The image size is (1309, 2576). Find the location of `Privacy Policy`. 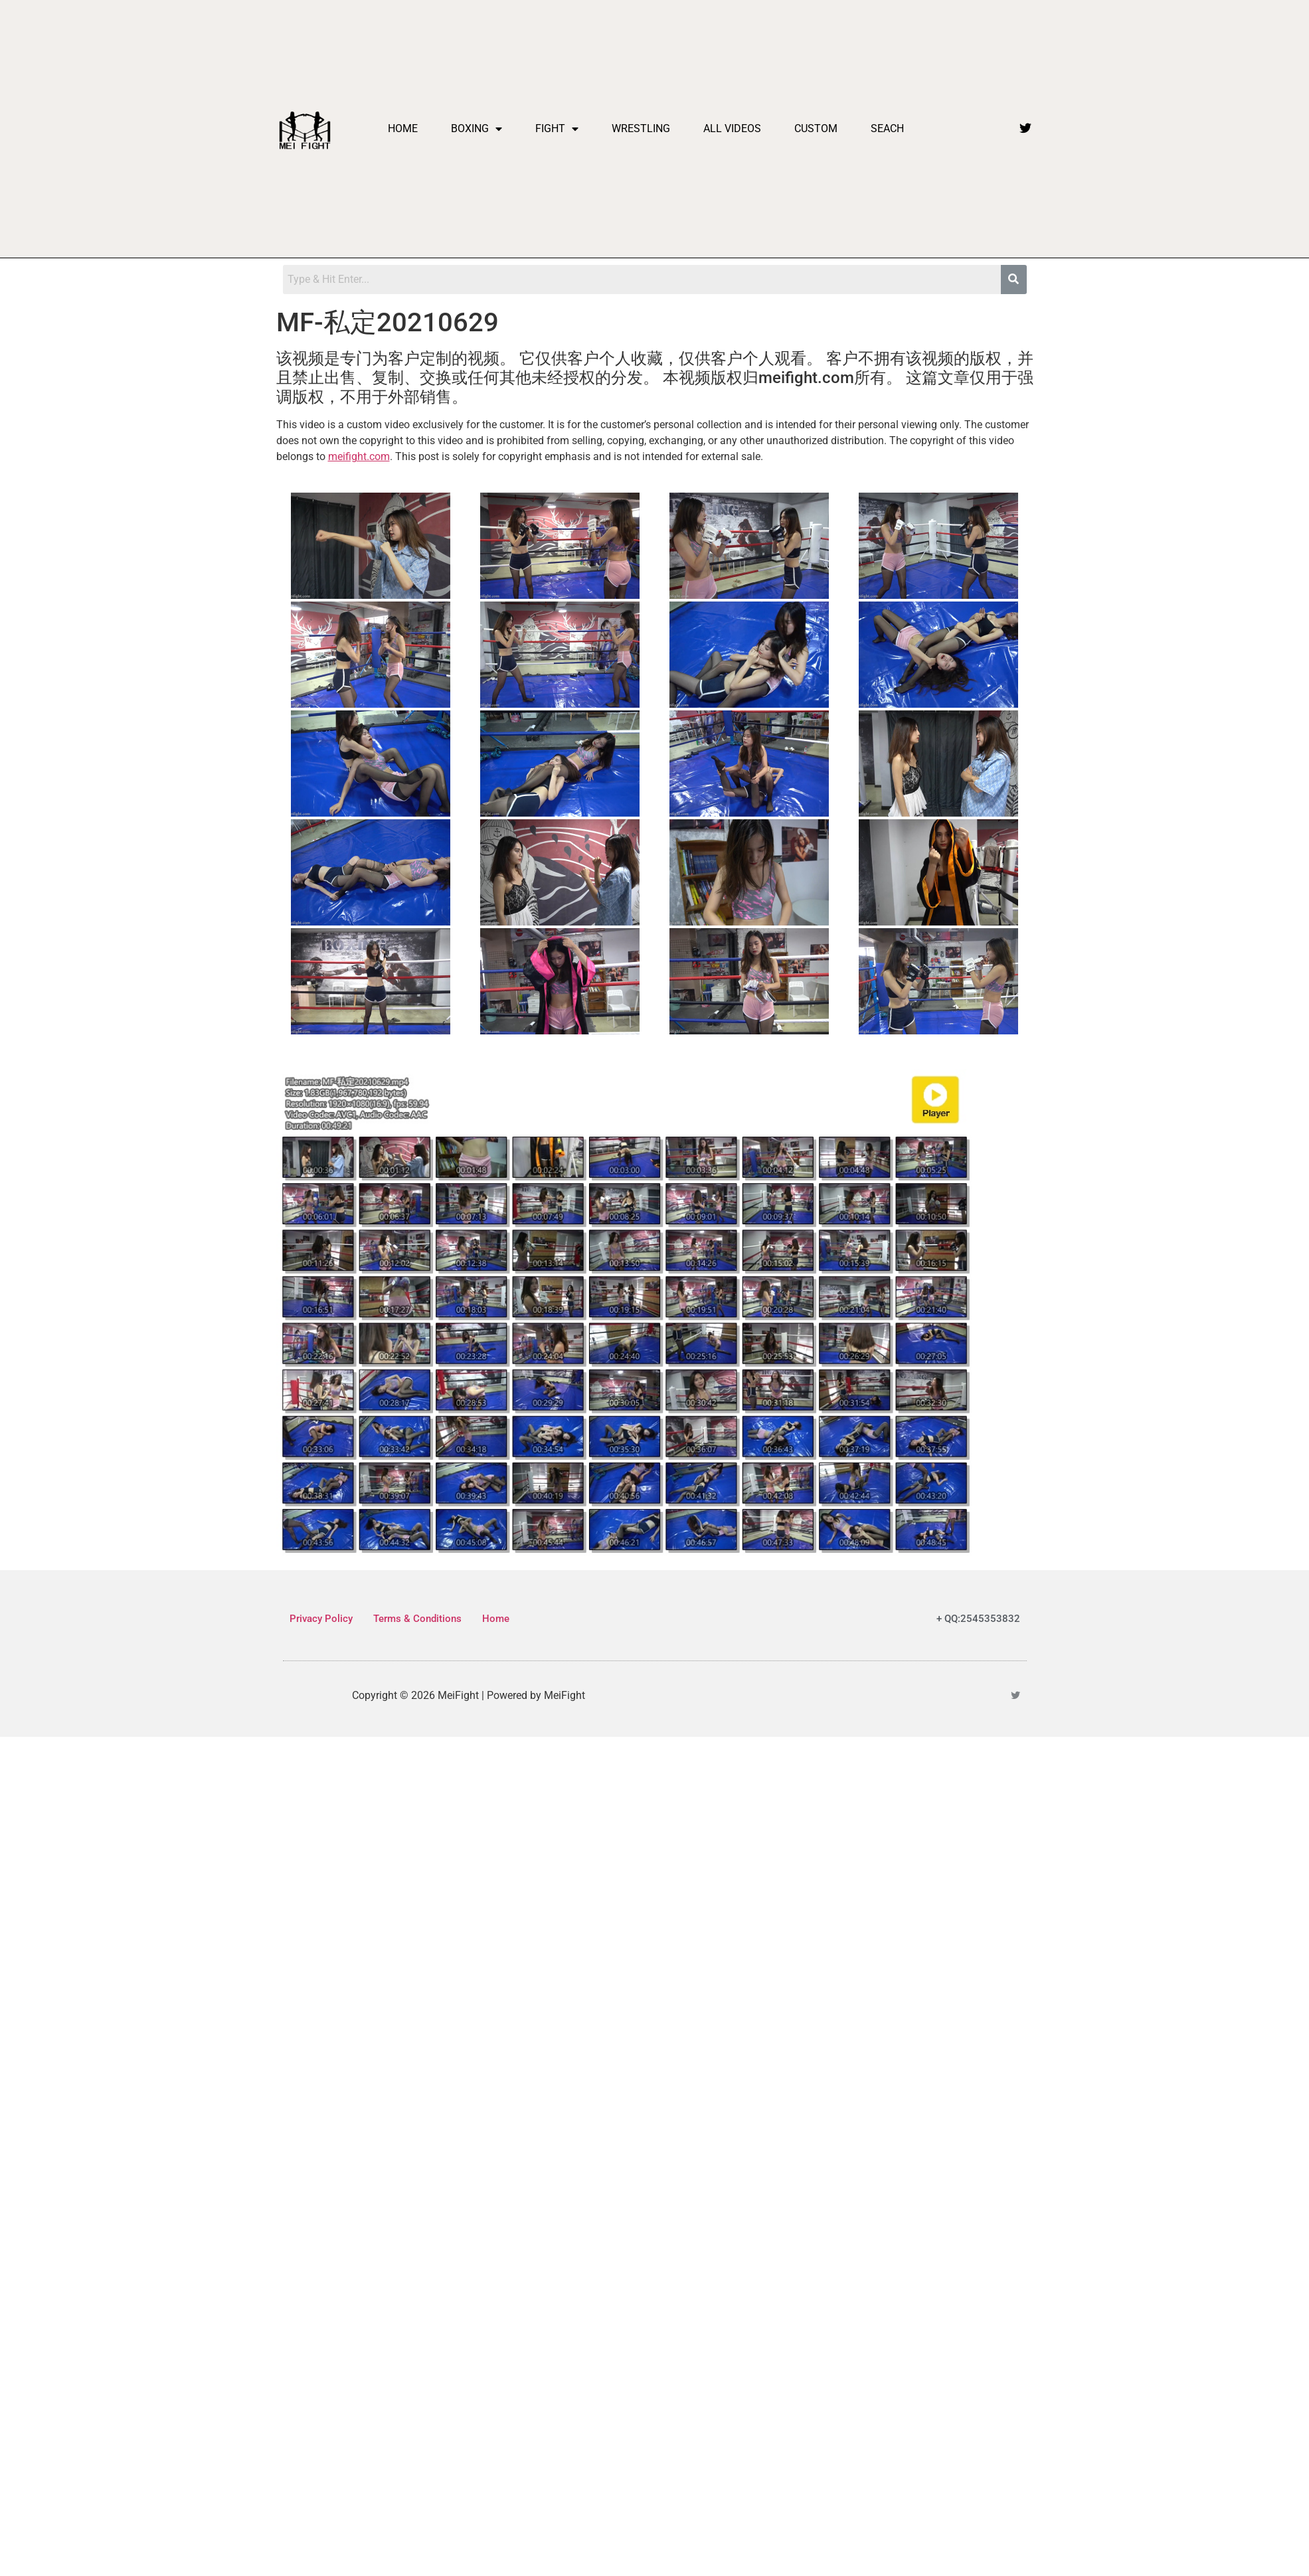

Privacy Policy is located at coordinates (321, 1619).